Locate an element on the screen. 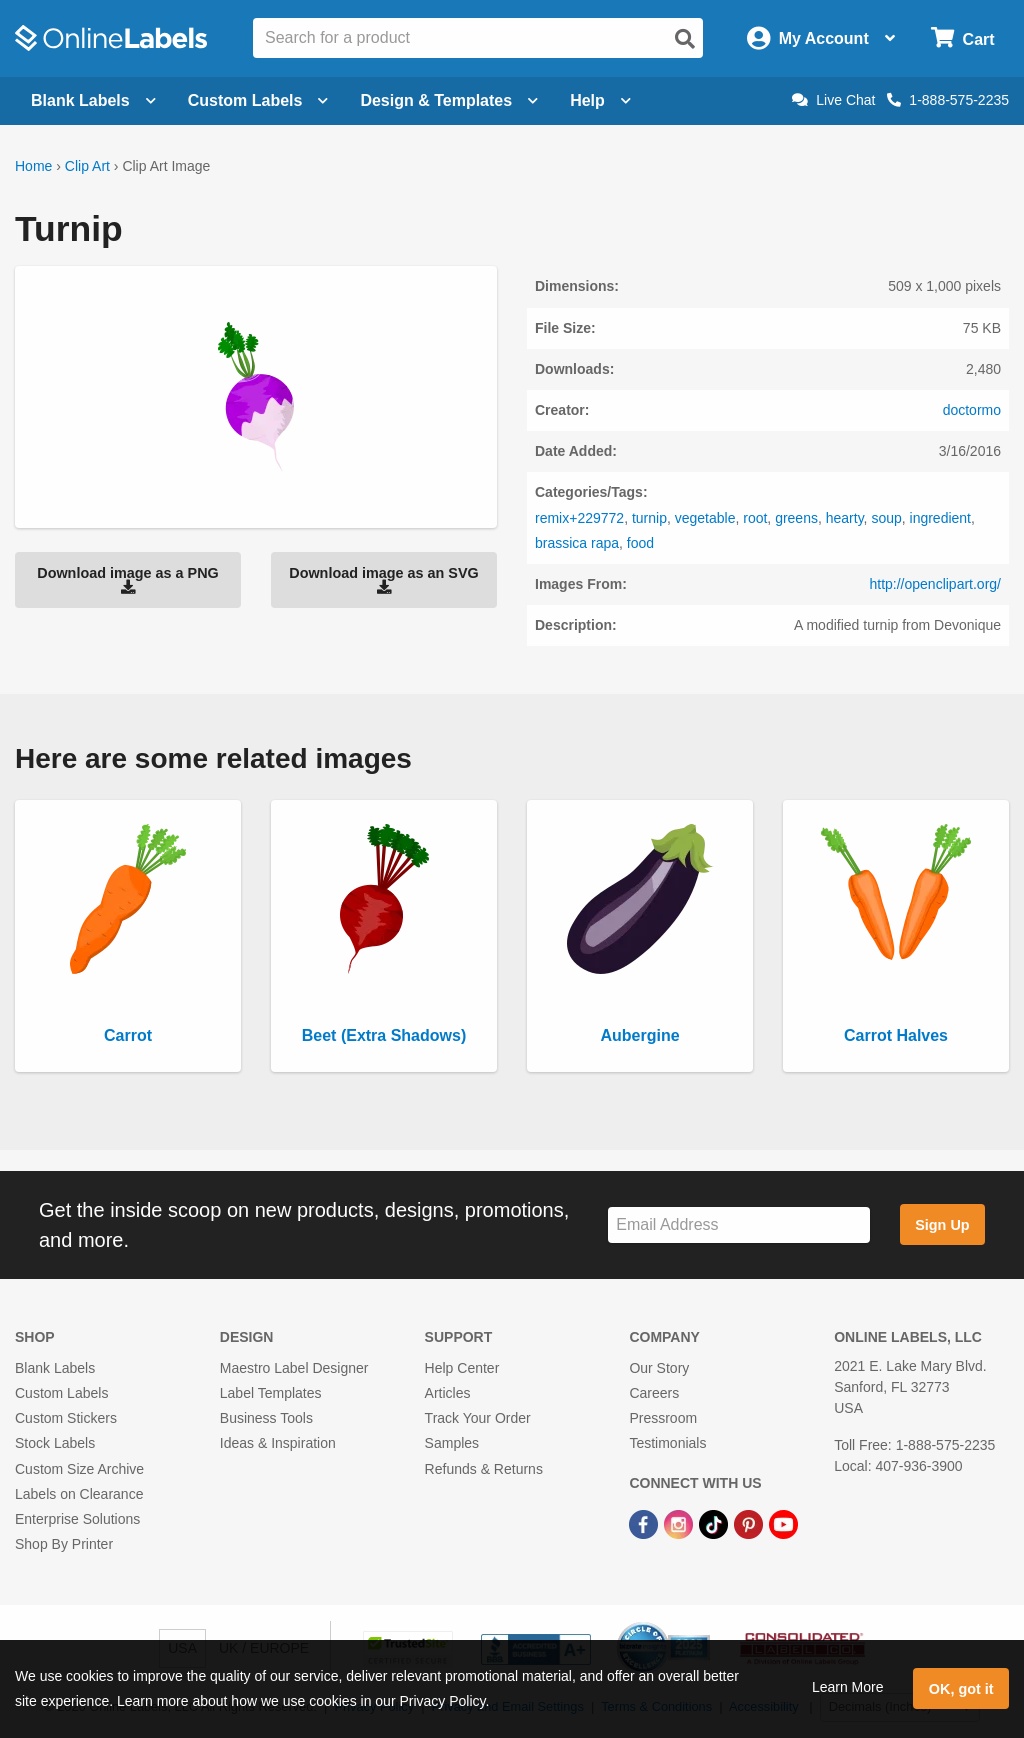 This screenshot has width=1024, height=1738. Help Center is located at coordinates (462, 1368).